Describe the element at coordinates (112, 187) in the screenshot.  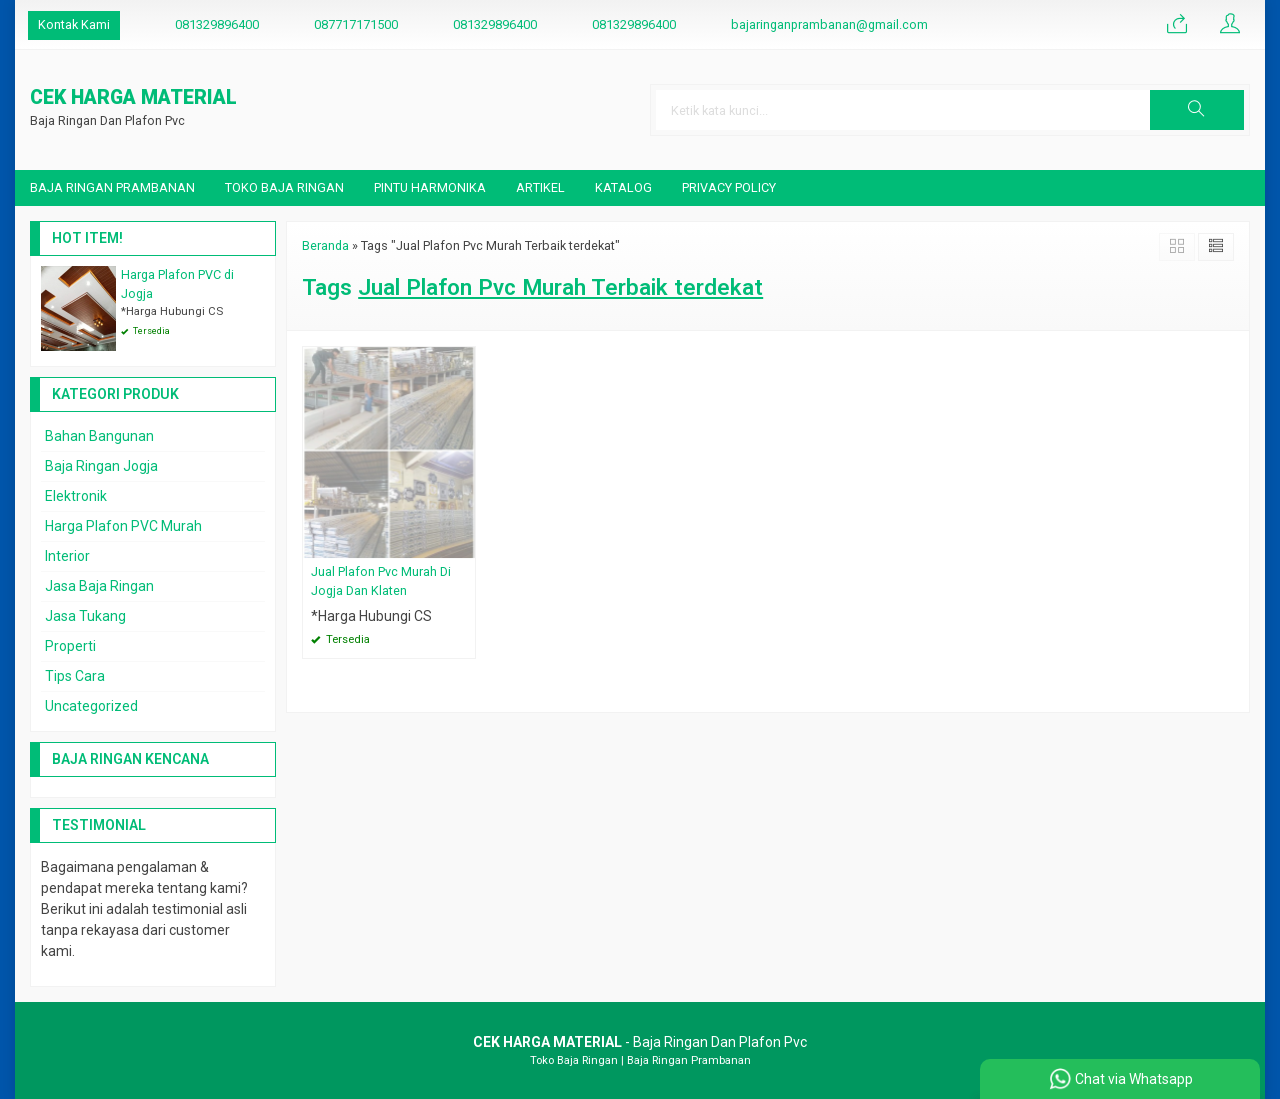
I see `Baja Ringan Prambanan` at that location.